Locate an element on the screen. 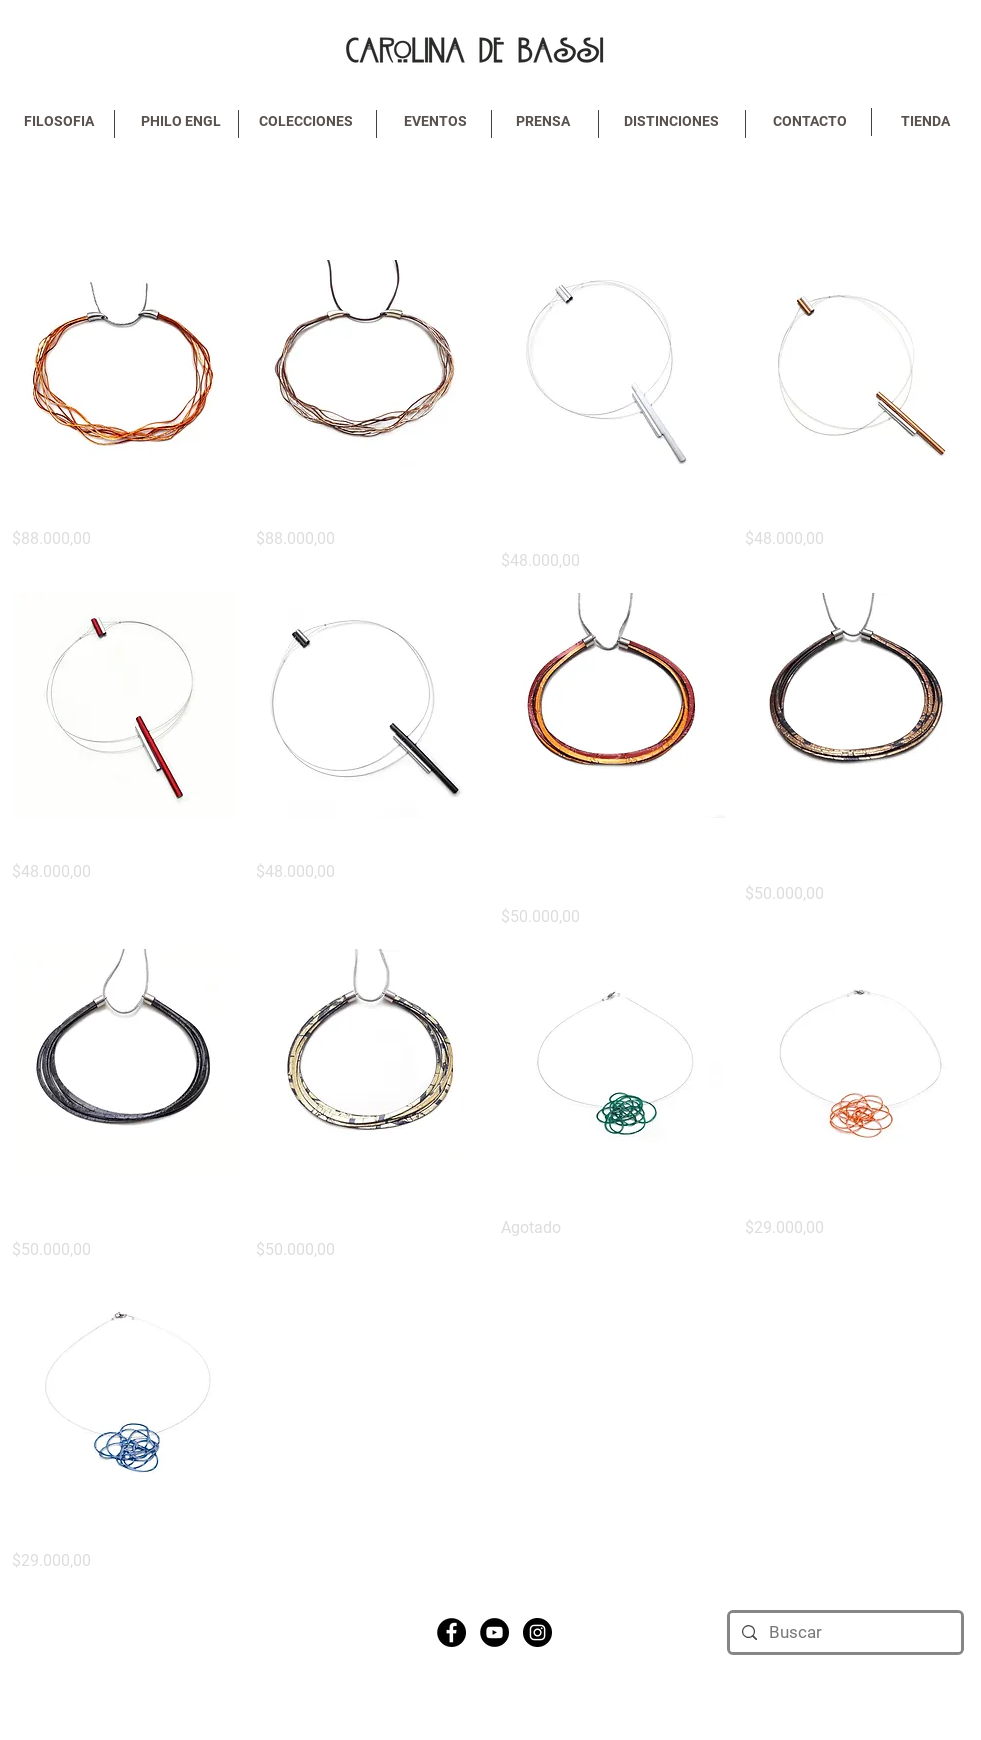 The image size is (981, 1740). [COLECCIONES] is located at coordinates (306, 122).